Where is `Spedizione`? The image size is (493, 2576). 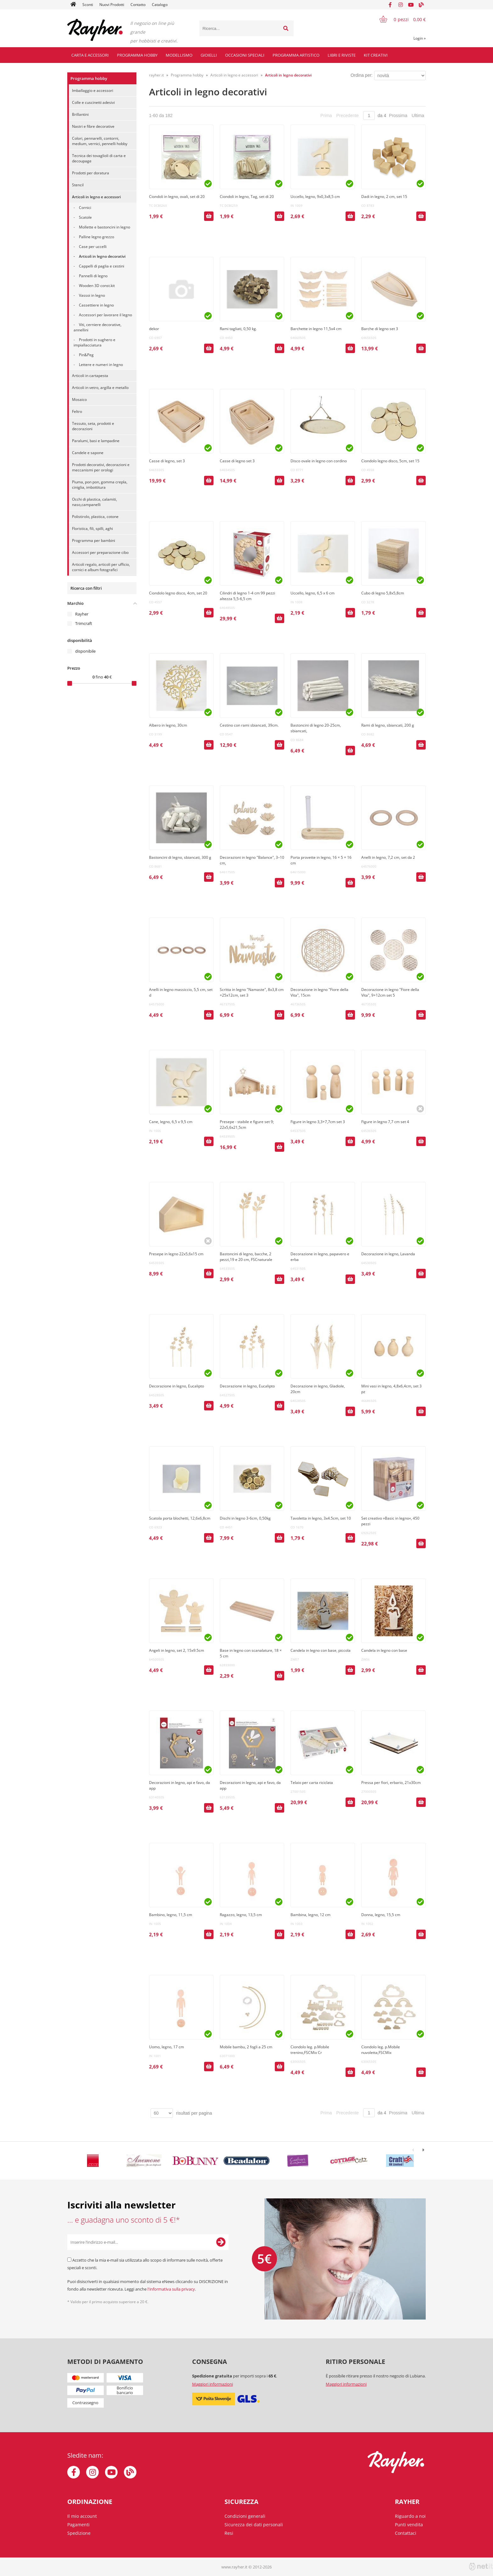
Spedizione is located at coordinates (79, 2533).